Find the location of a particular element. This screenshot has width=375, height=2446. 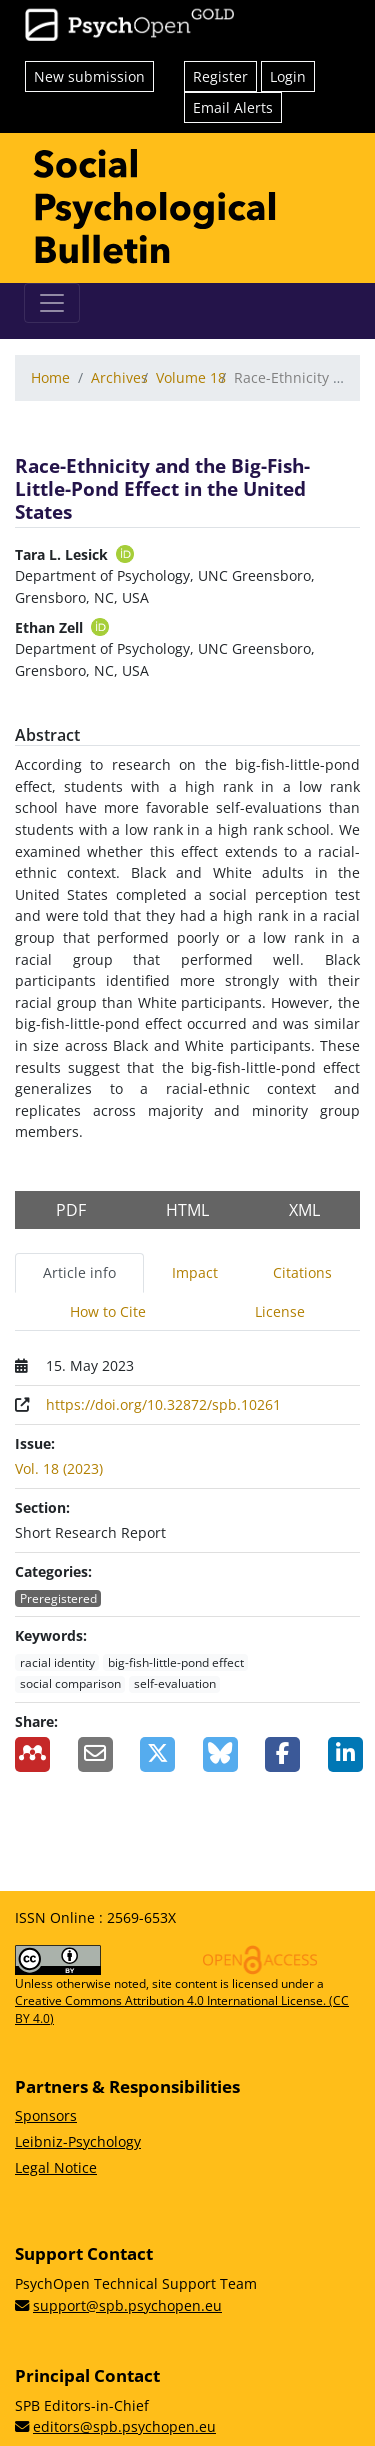

How to Cite [tab] is located at coordinates (108, 1311).